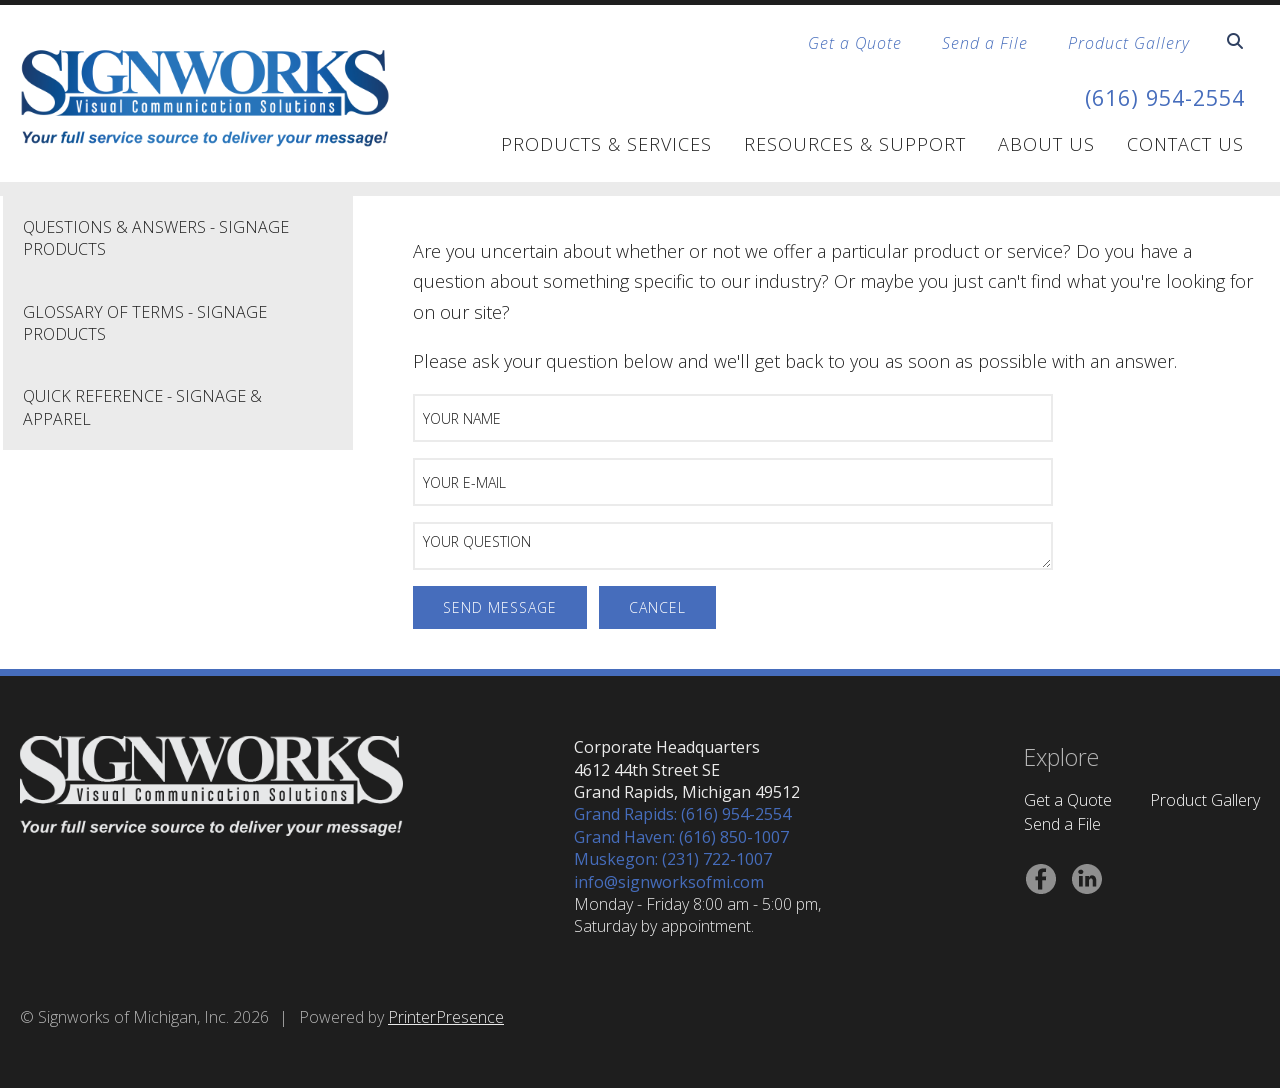  Describe the element at coordinates (1185, 144) in the screenshot. I see `Contact Us` at that location.